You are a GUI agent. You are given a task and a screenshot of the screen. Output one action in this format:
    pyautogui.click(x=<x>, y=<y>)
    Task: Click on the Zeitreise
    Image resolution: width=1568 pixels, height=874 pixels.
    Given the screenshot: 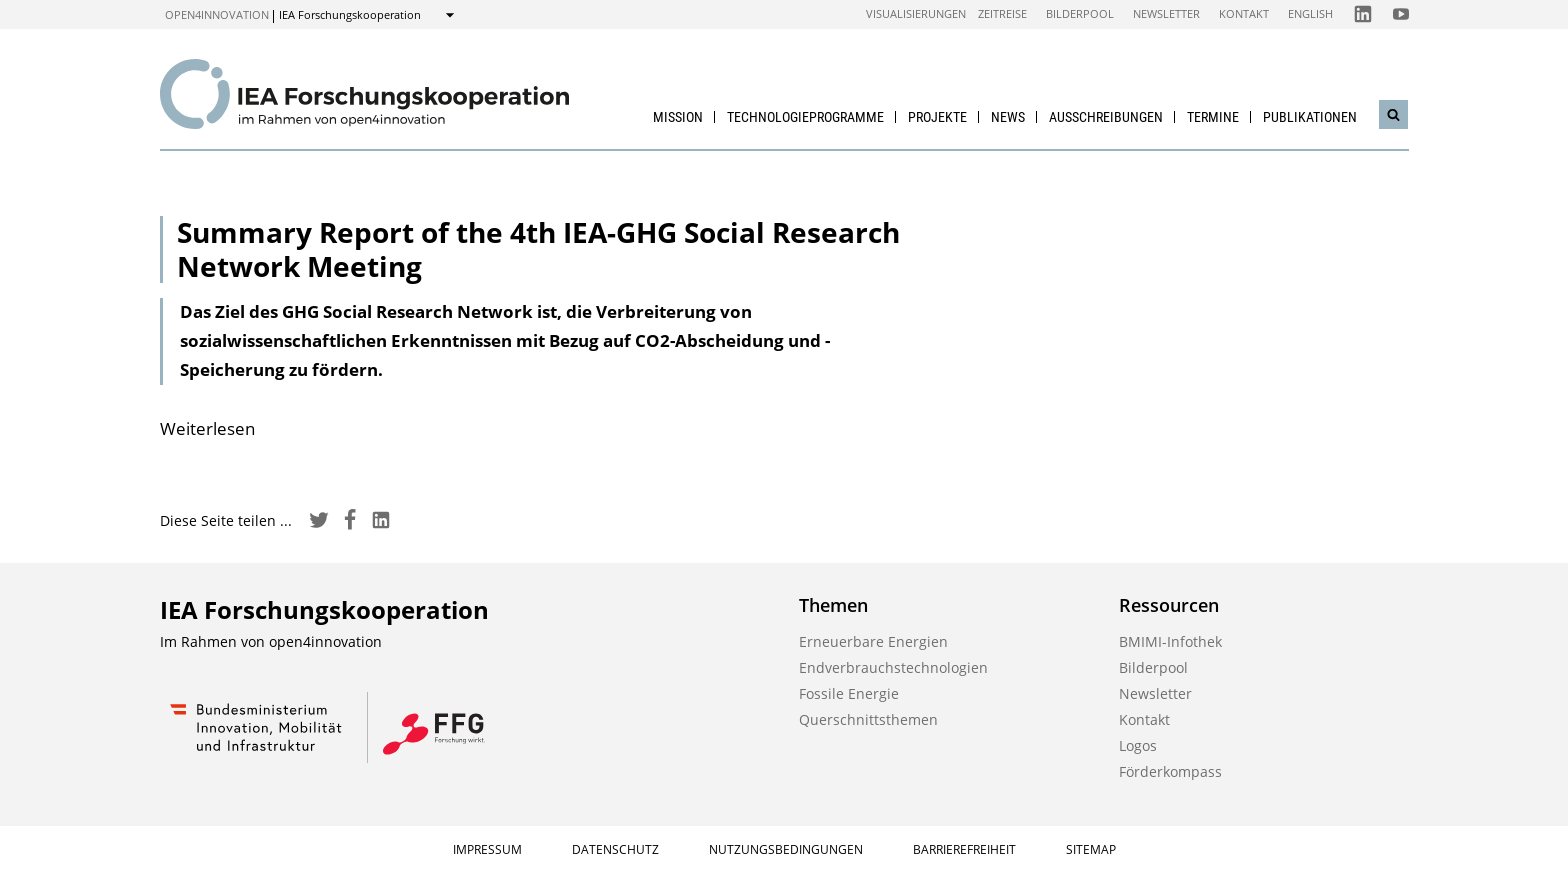 What is the action you would take?
    pyautogui.click(x=1002, y=13)
    